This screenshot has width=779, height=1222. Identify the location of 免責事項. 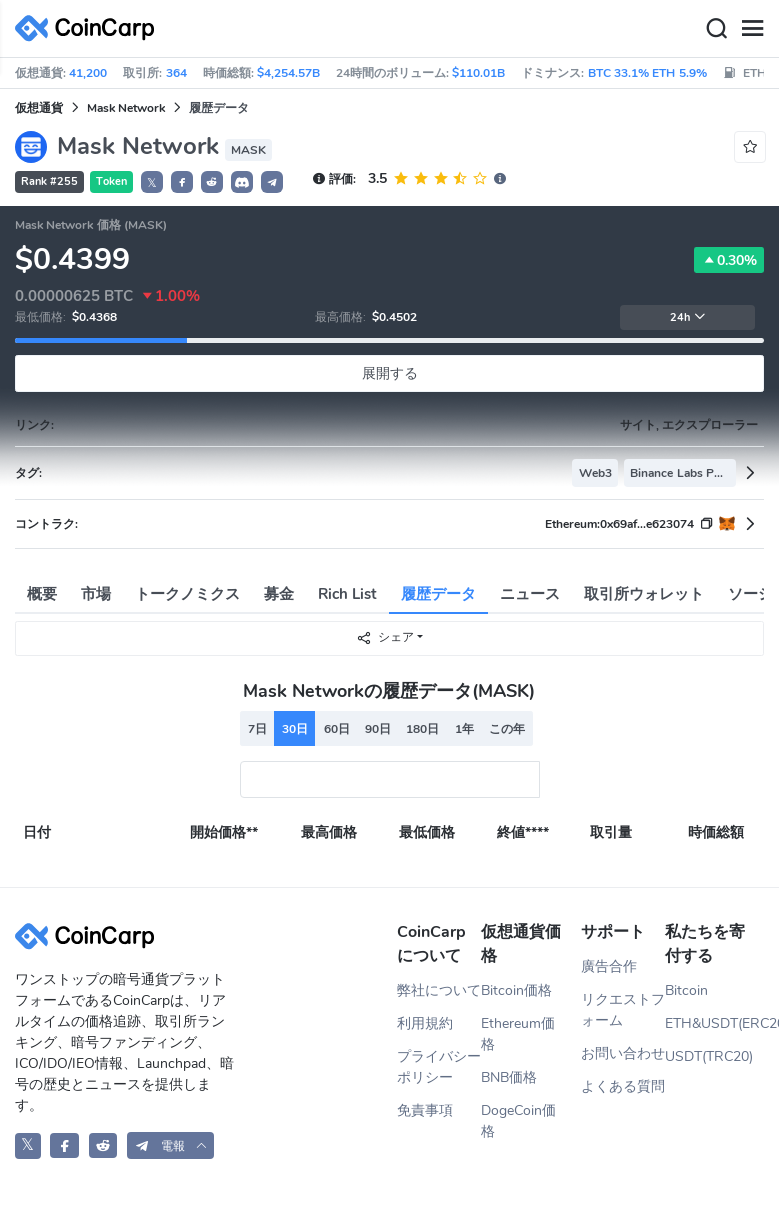
(425, 1110).